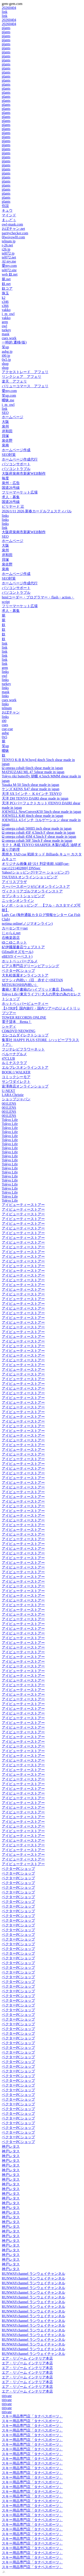  I want to click on cue-cue, so click(7, 729).